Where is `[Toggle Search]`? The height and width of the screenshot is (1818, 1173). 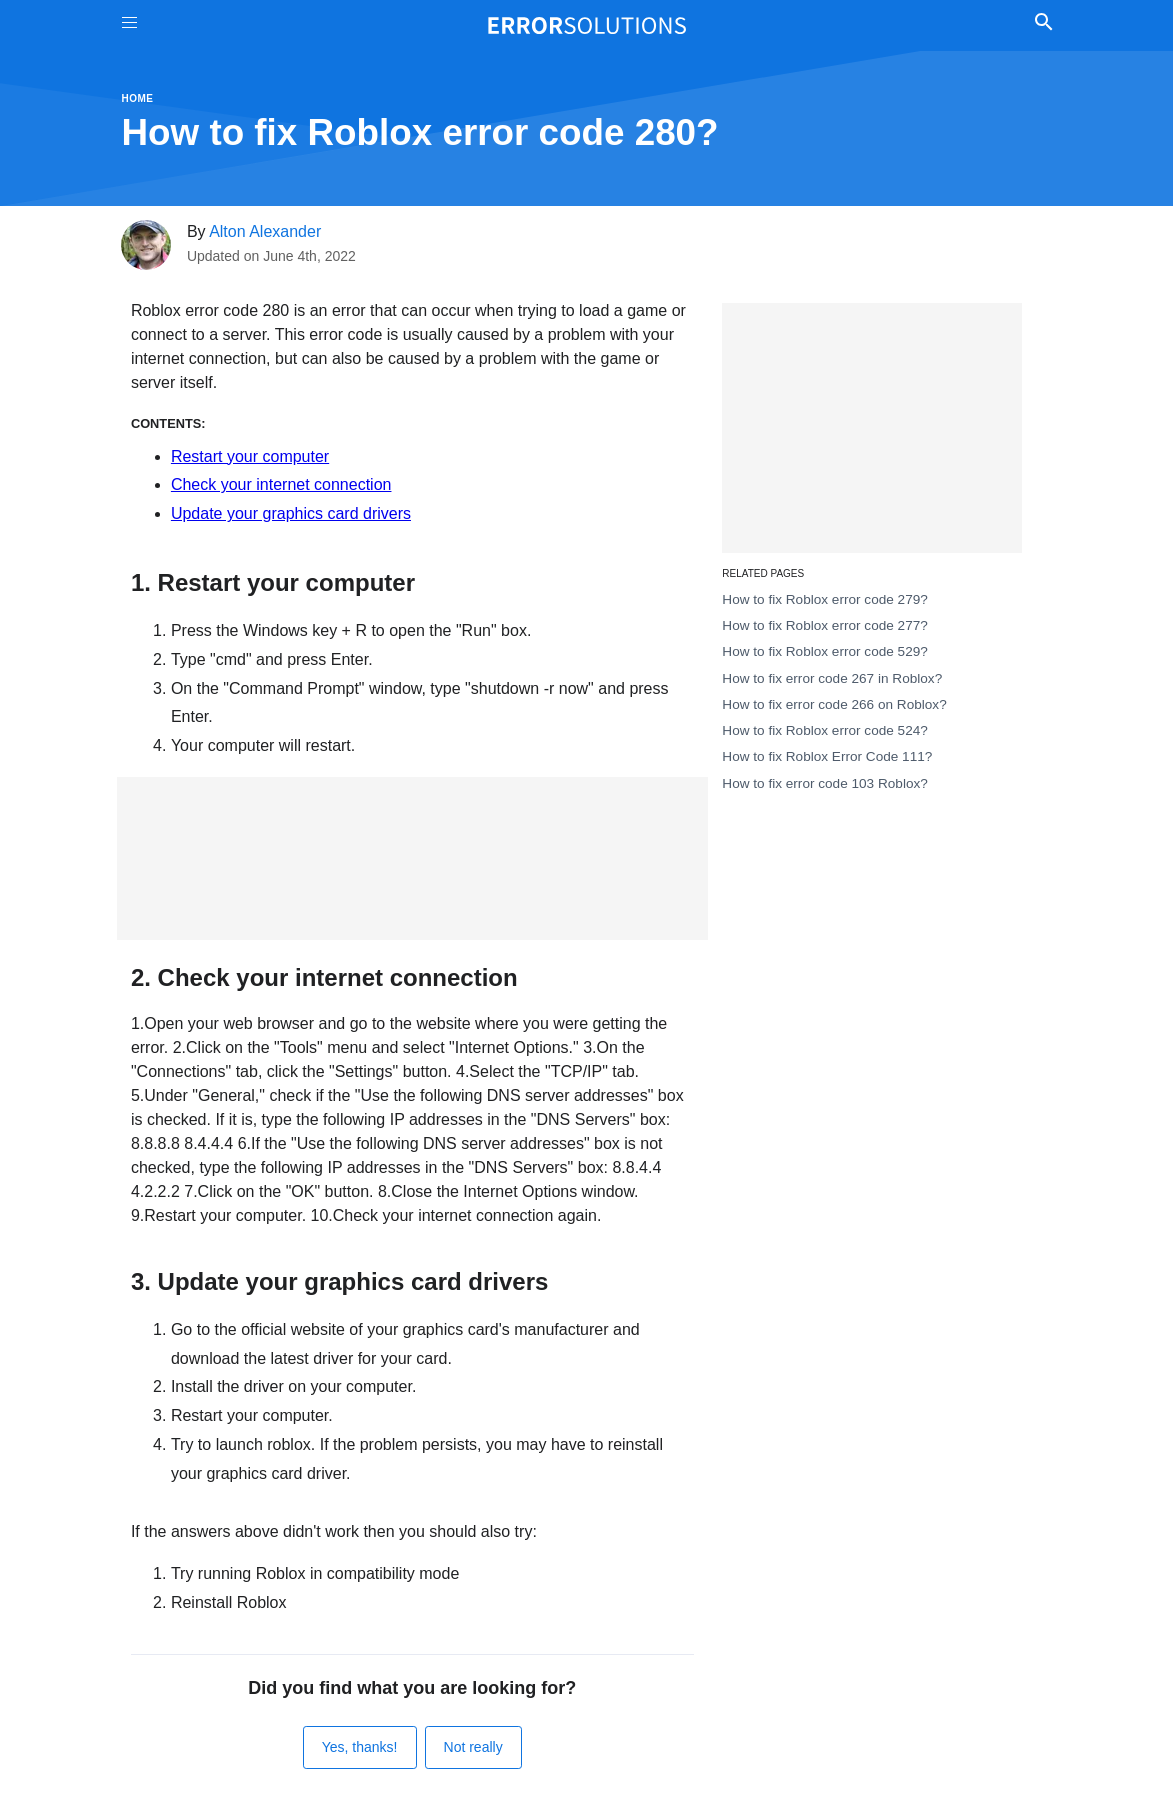
[Toggle Search] is located at coordinates (1044, 25).